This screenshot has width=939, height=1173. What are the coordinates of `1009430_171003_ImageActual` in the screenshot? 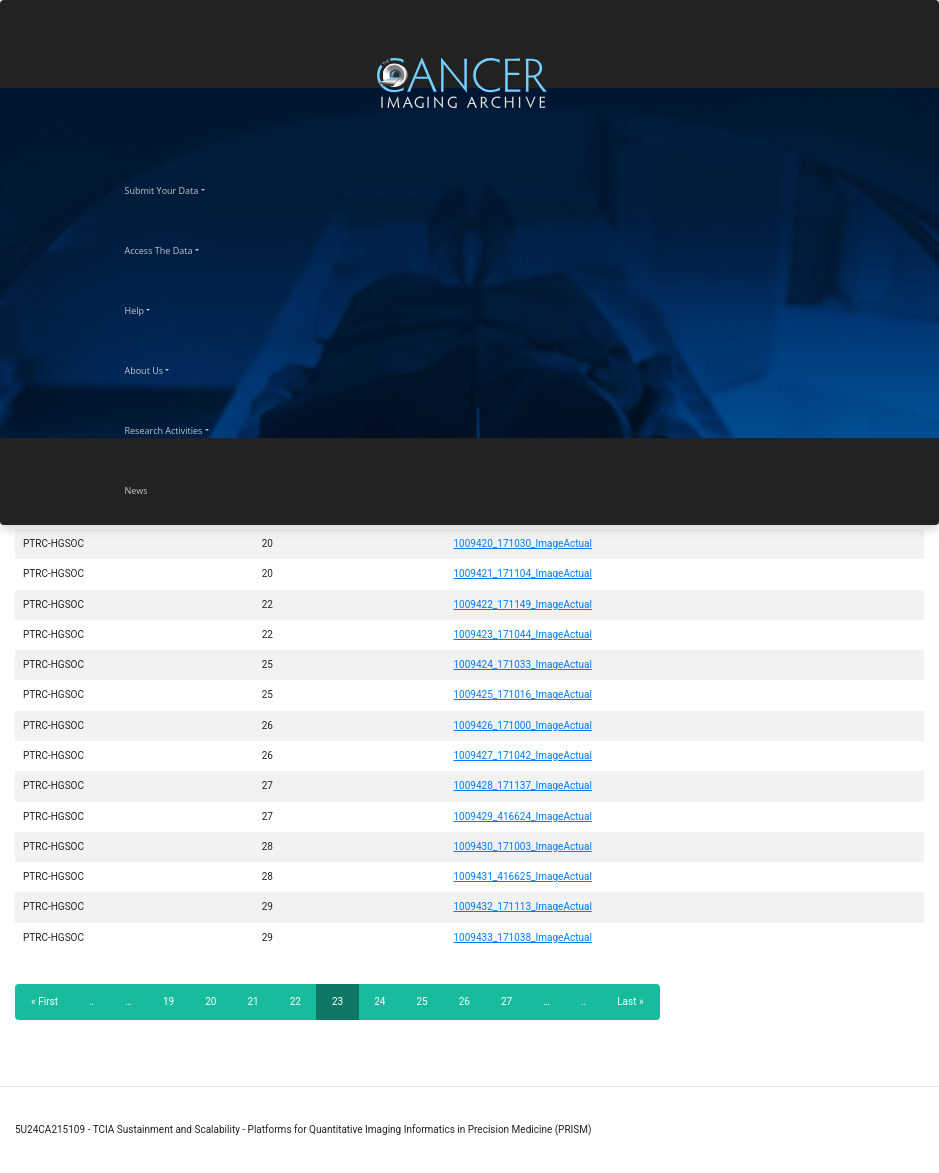 It's located at (522, 846).